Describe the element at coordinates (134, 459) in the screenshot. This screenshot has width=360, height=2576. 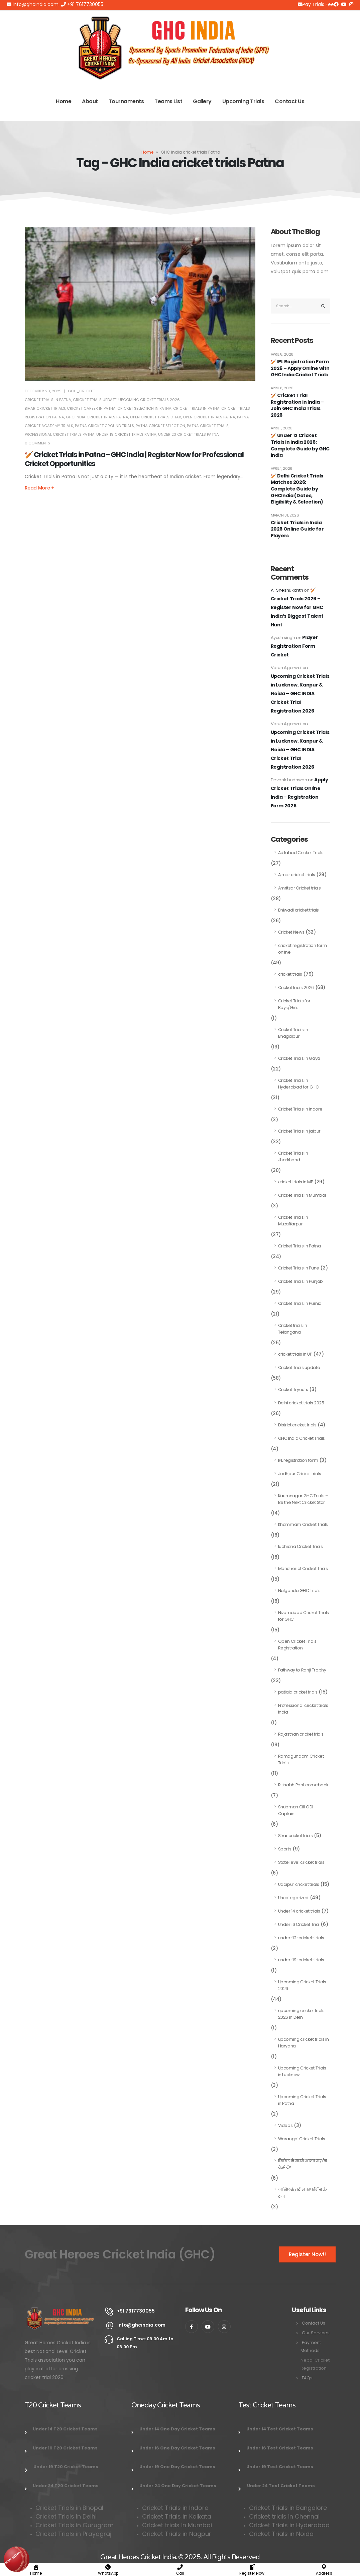
I see `🏏 Cricket Trials in Patna– GHC India | Register Now for Professional Cricket Opportunities` at that location.